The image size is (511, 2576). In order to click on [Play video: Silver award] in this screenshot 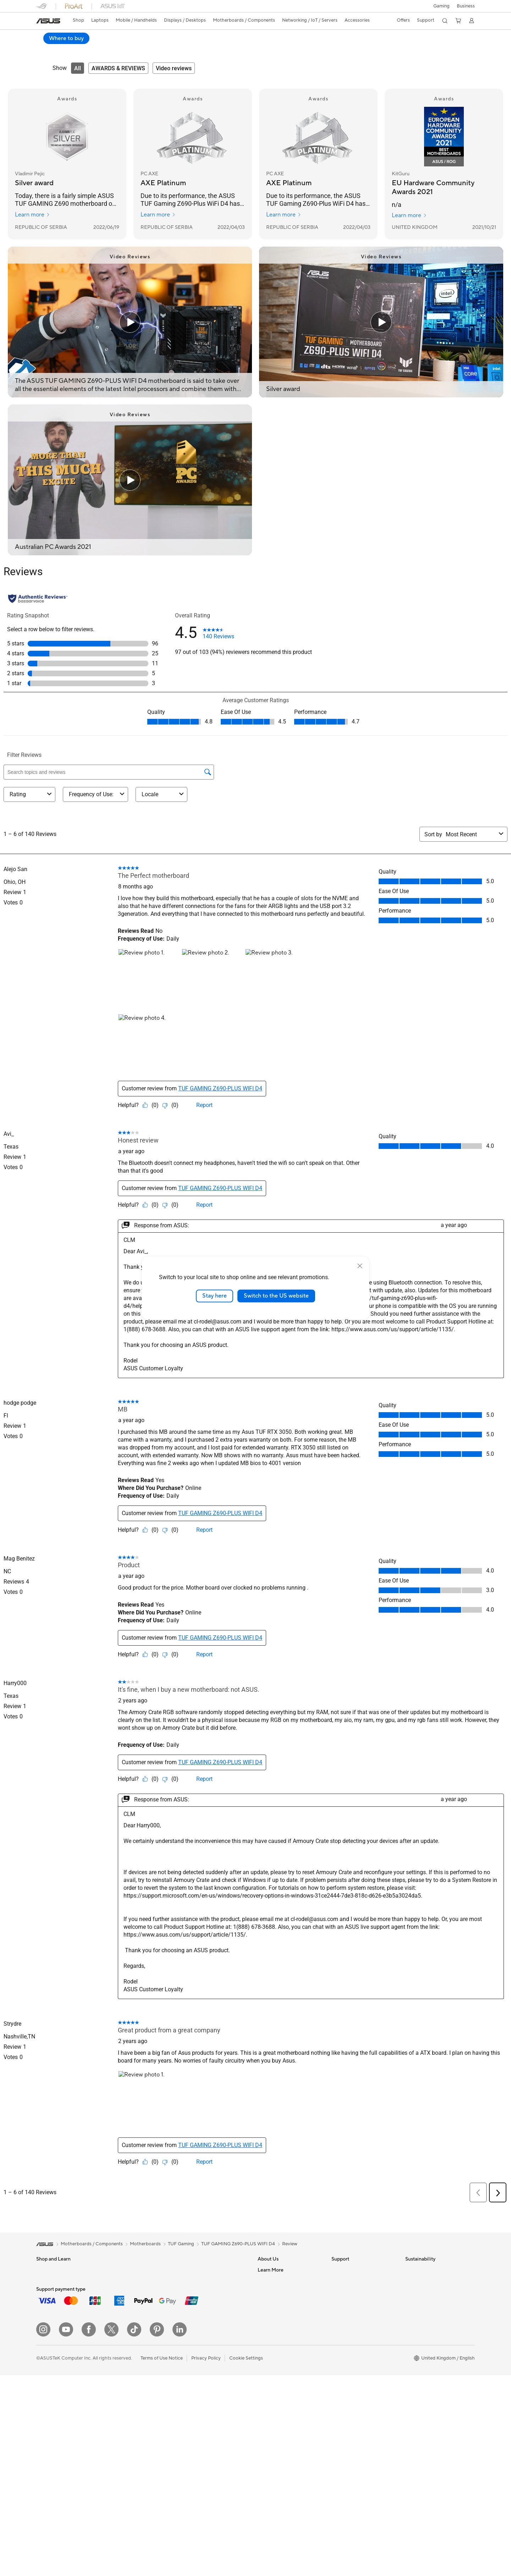, I will do `click(381, 322)`.